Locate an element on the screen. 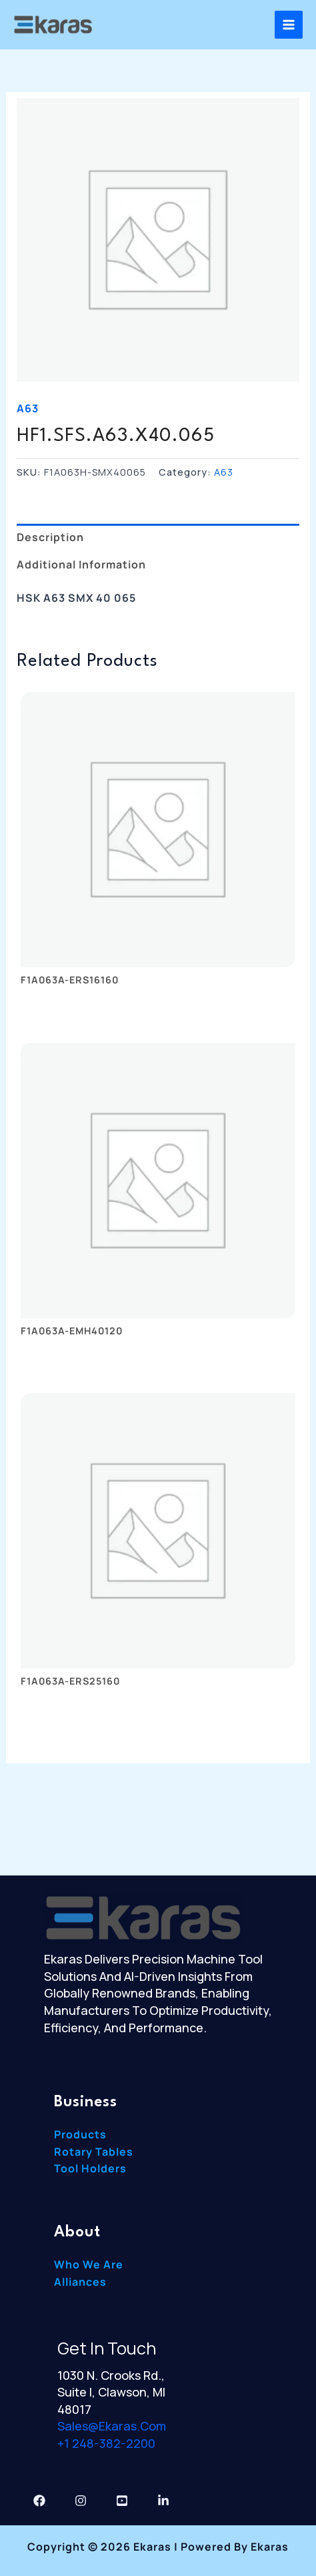  Alliances is located at coordinates (80, 2281).